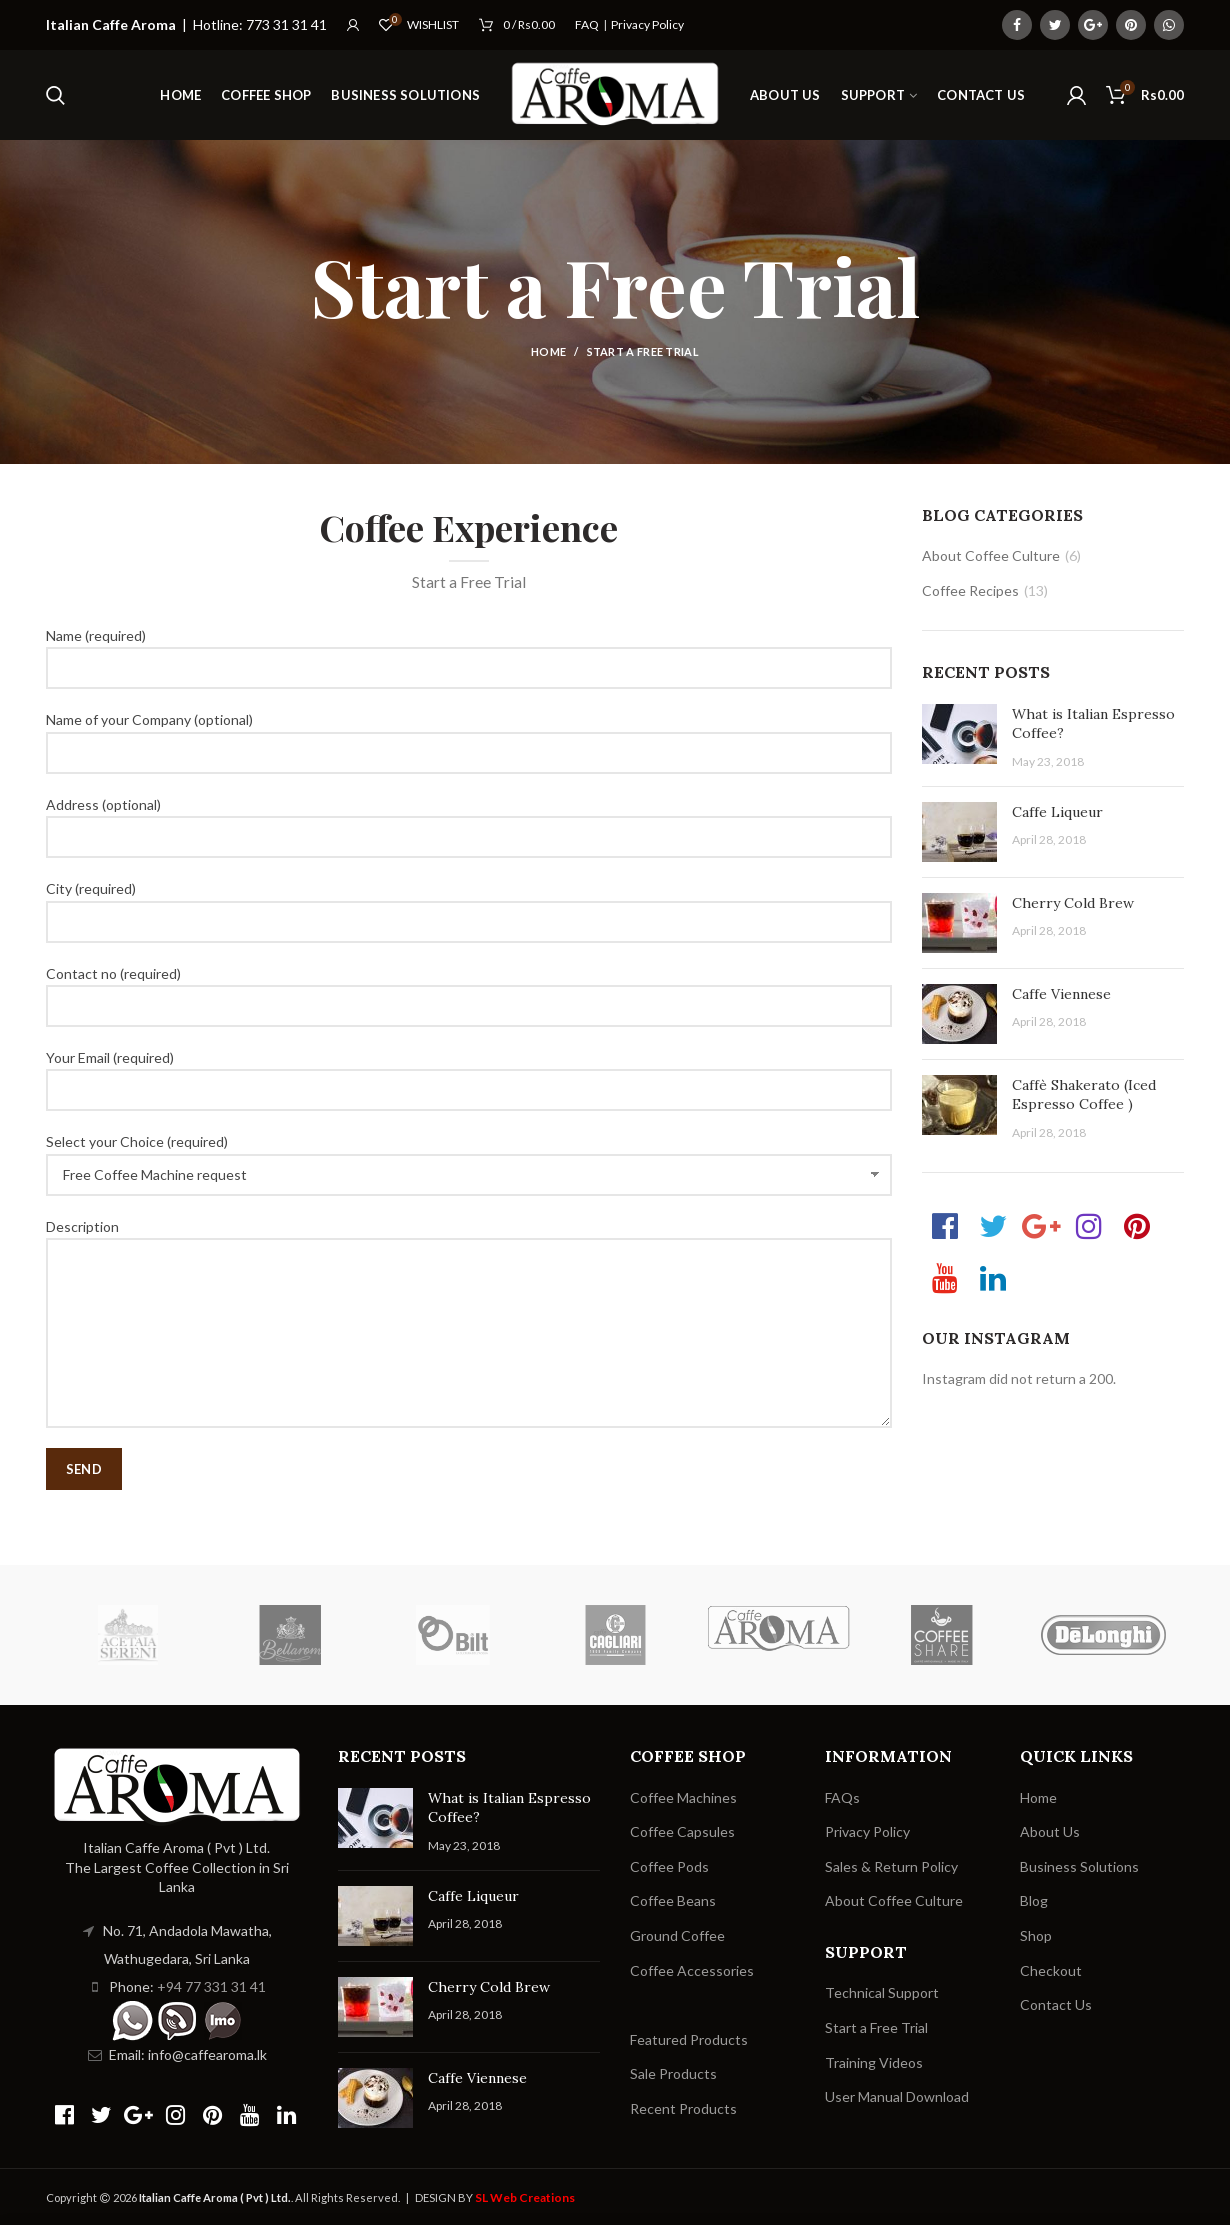 This screenshot has width=1230, height=2225. I want to click on Contact no (required), so click(469, 989).